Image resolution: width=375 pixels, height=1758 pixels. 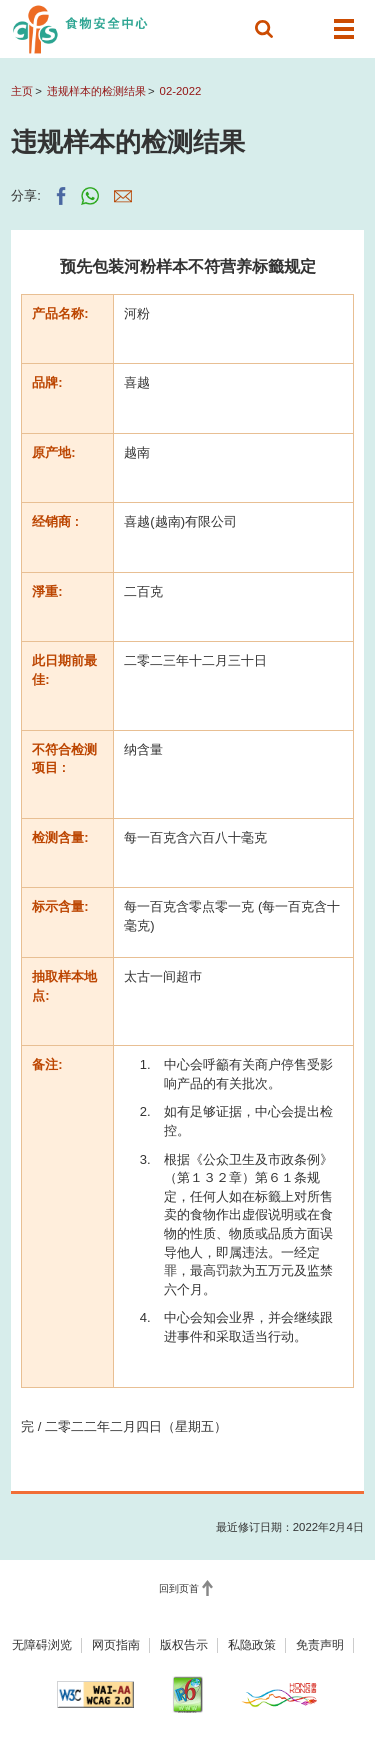 What do you see at coordinates (320, 1645) in the screenshot?
I see `免责声明` at bounding box center [320, 1645].